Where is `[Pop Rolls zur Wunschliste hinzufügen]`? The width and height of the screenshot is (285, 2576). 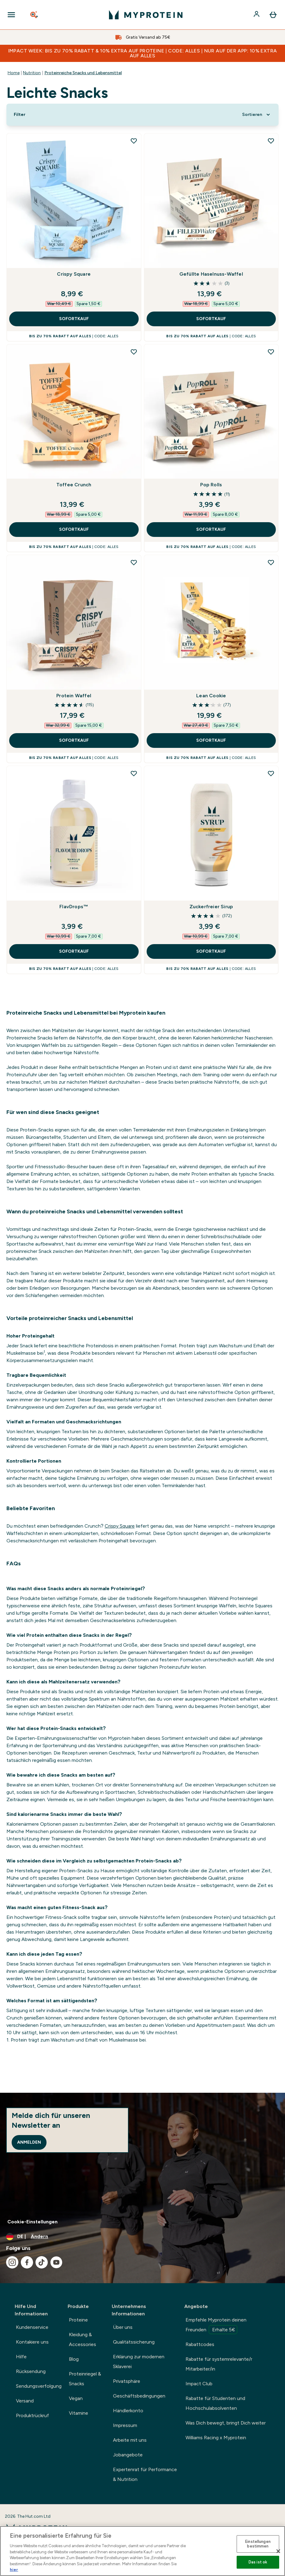
[Pop Rolls zur Wunschliste hinzufügen] is located at coordinates (271, 352).